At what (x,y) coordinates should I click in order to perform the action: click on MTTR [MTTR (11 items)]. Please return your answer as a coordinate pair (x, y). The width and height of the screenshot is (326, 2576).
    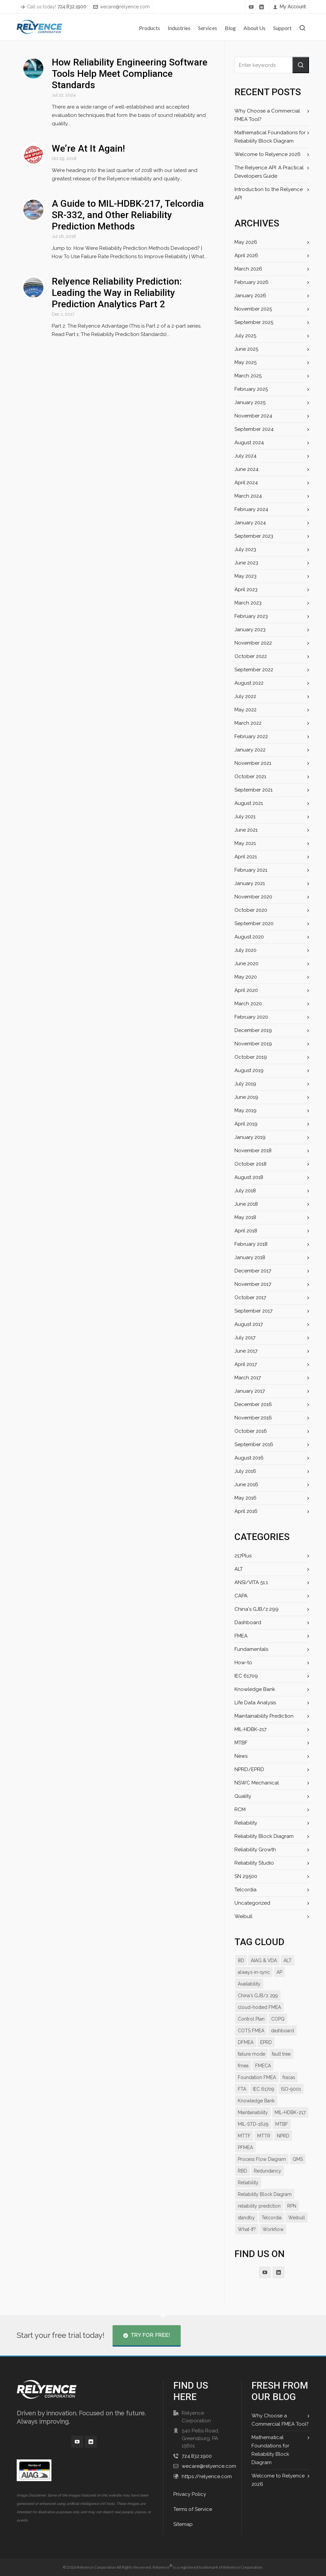
    Looking at the image, I should click on (263, 2147).